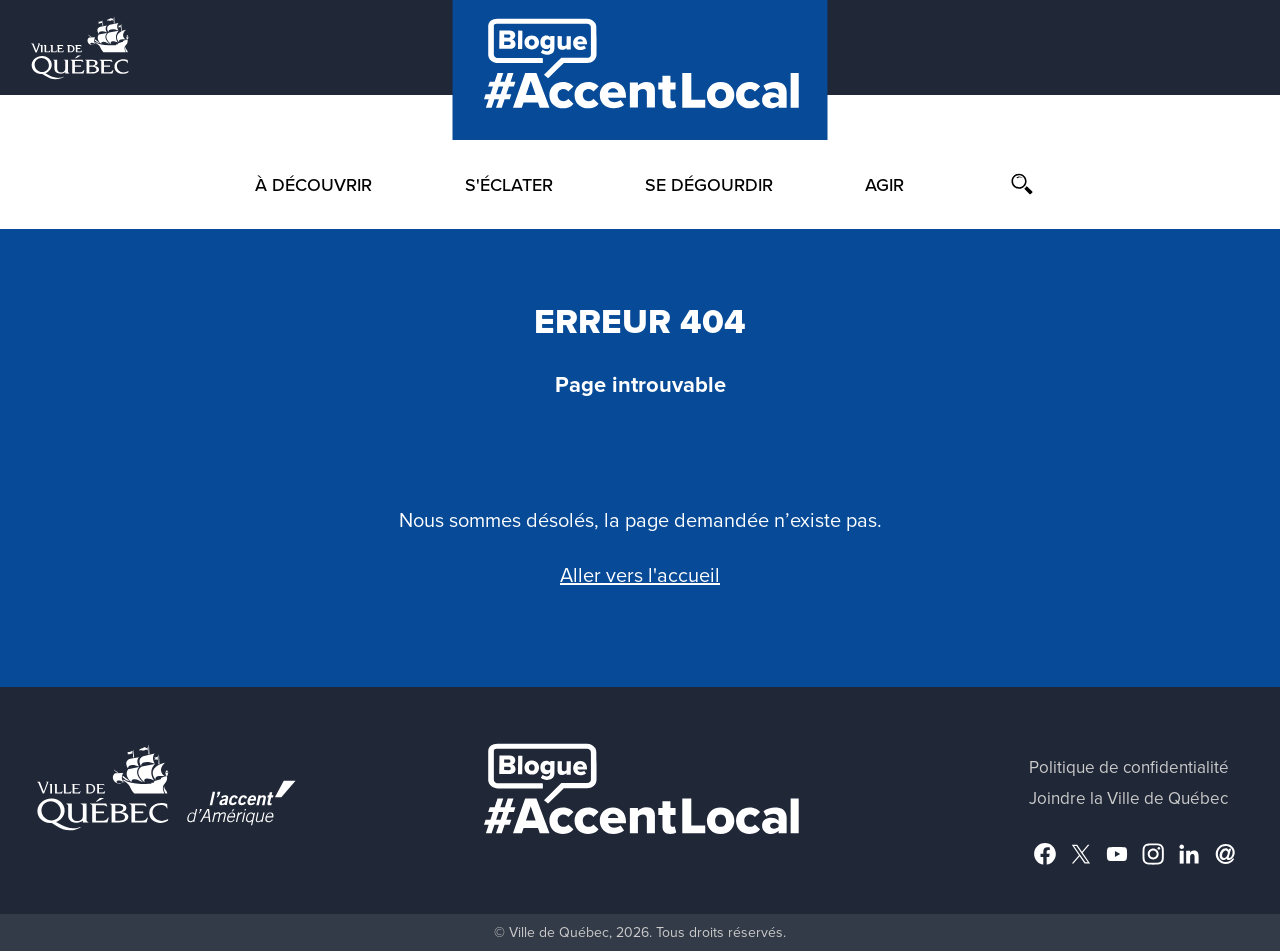  I want to click on Aller vers l'accueil, so click(640, 576).